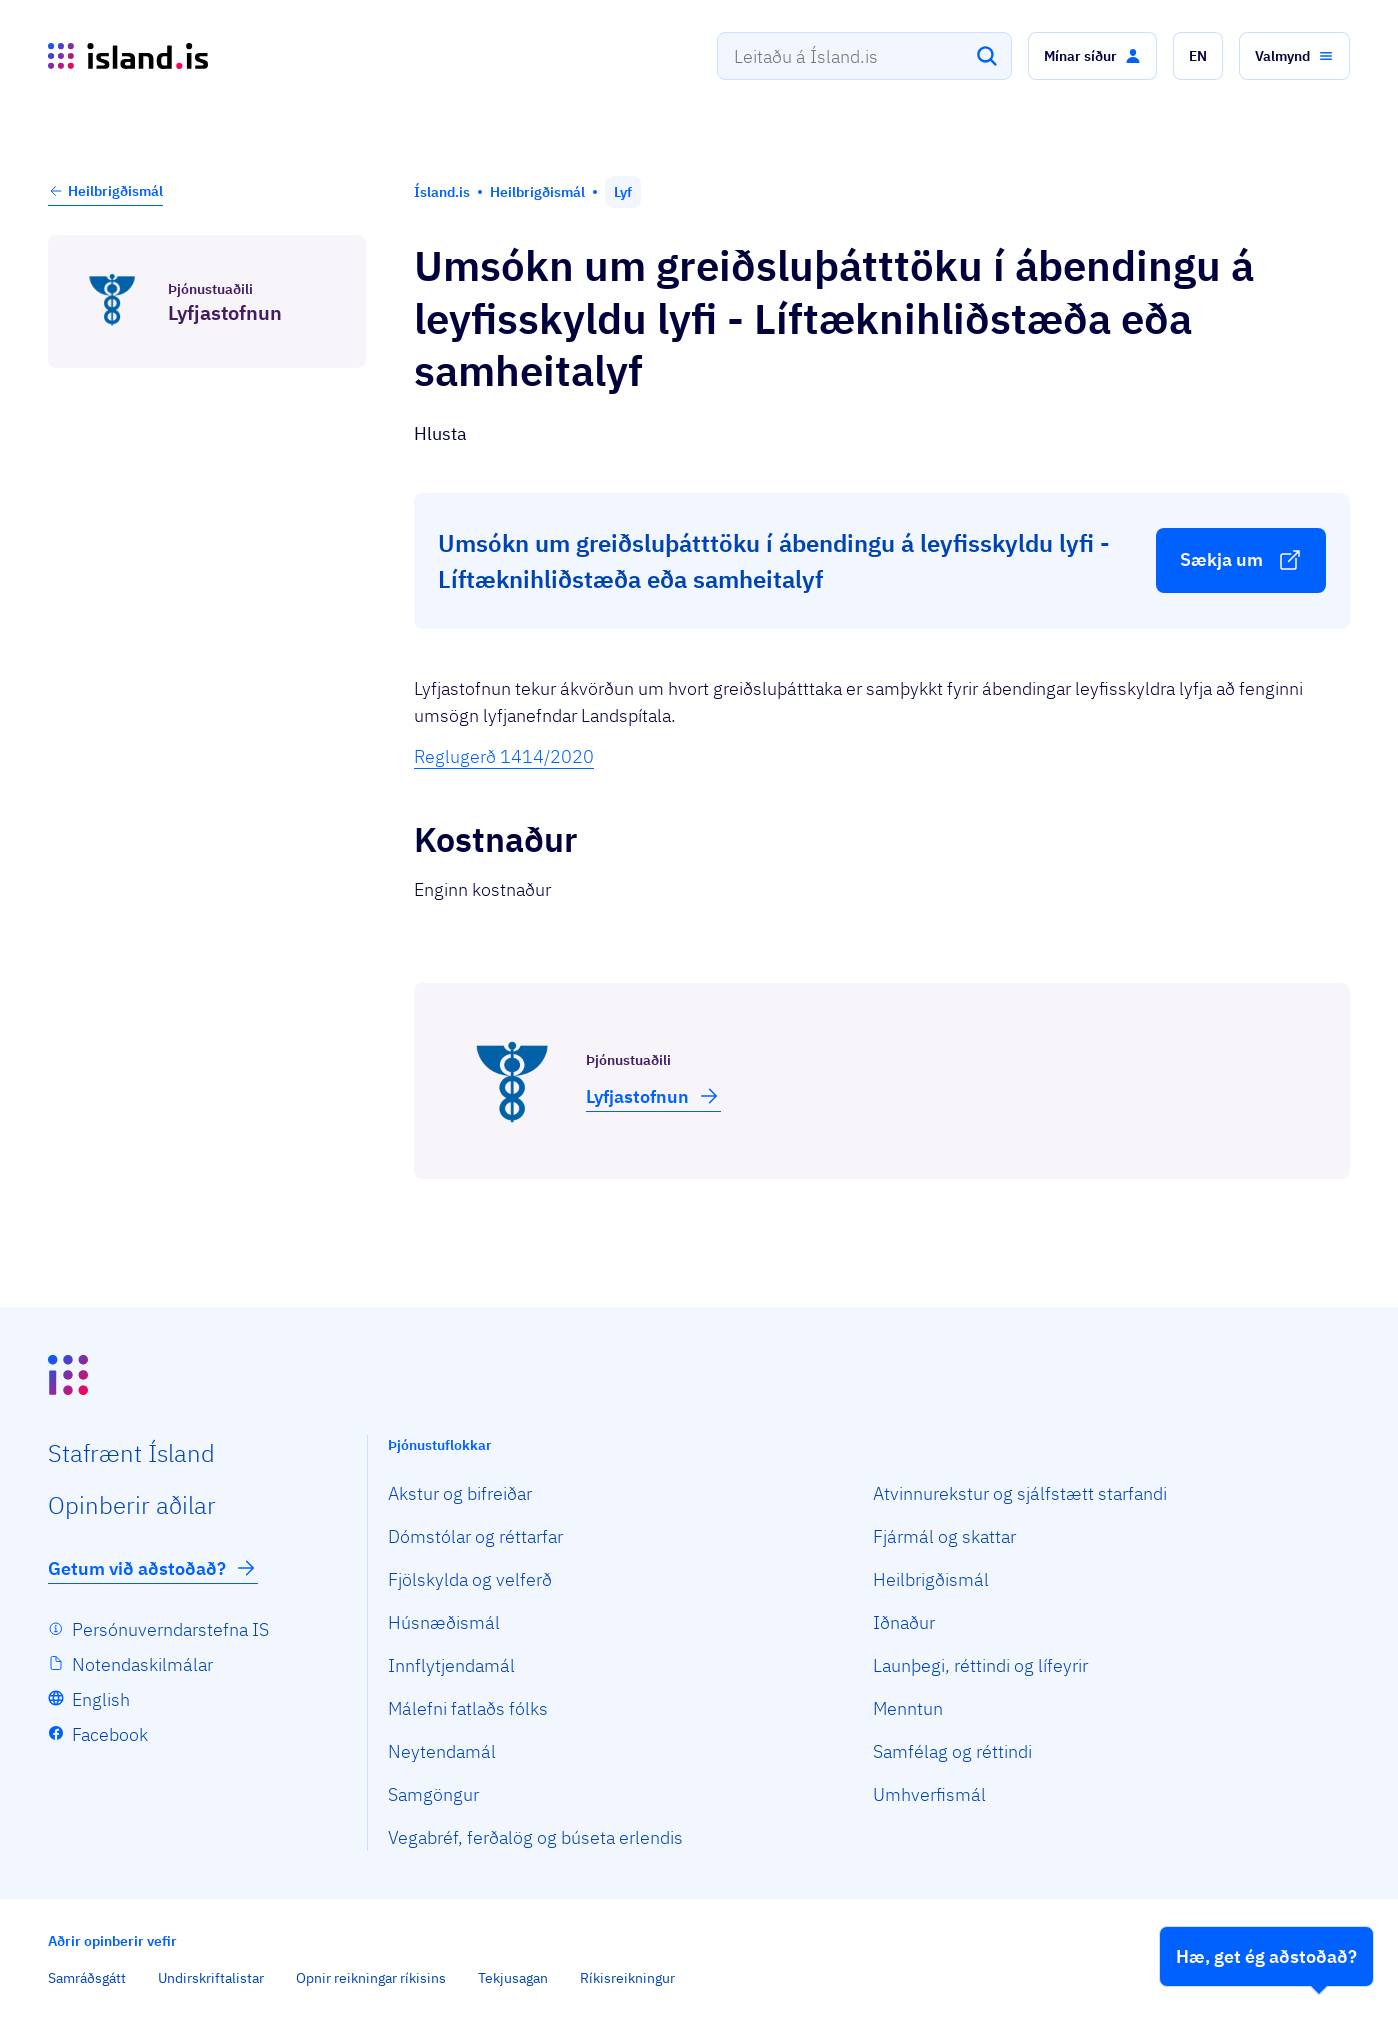 The width and height of the screenshot is (1398, 2021). Describe the element at coordinates (87, 1978) in the screenshot. I see `Samráðsgátt` at that location.